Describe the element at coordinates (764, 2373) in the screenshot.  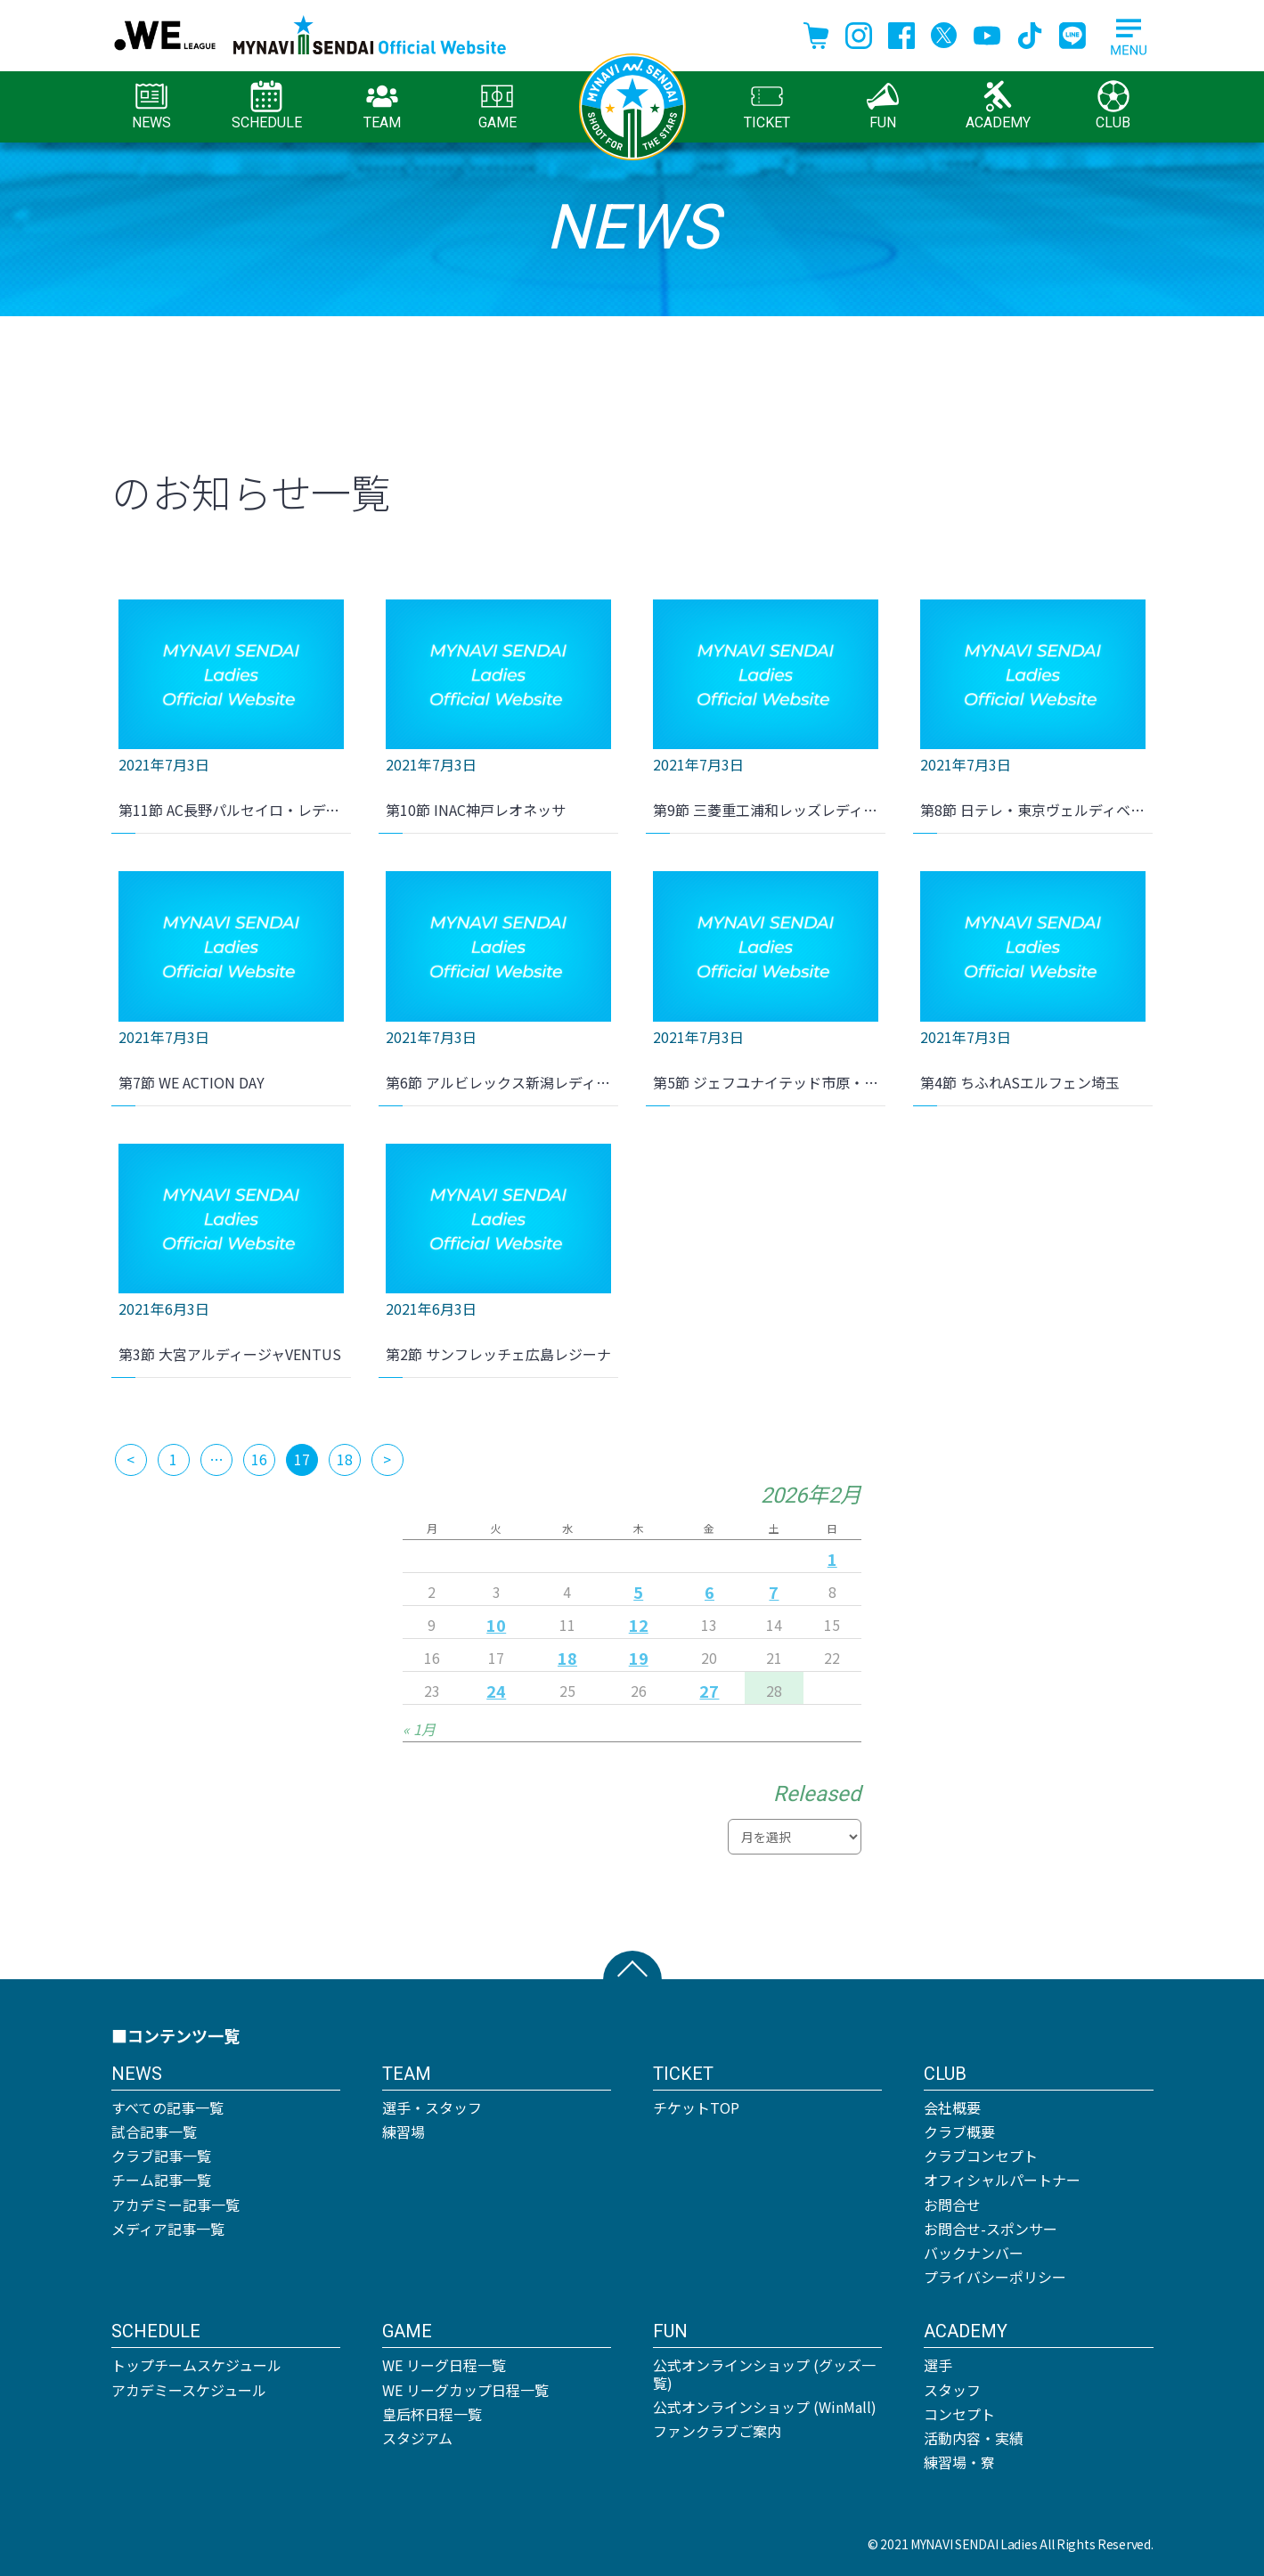
I see `公式オンラインショップ (グッズ一覧)` at that location.